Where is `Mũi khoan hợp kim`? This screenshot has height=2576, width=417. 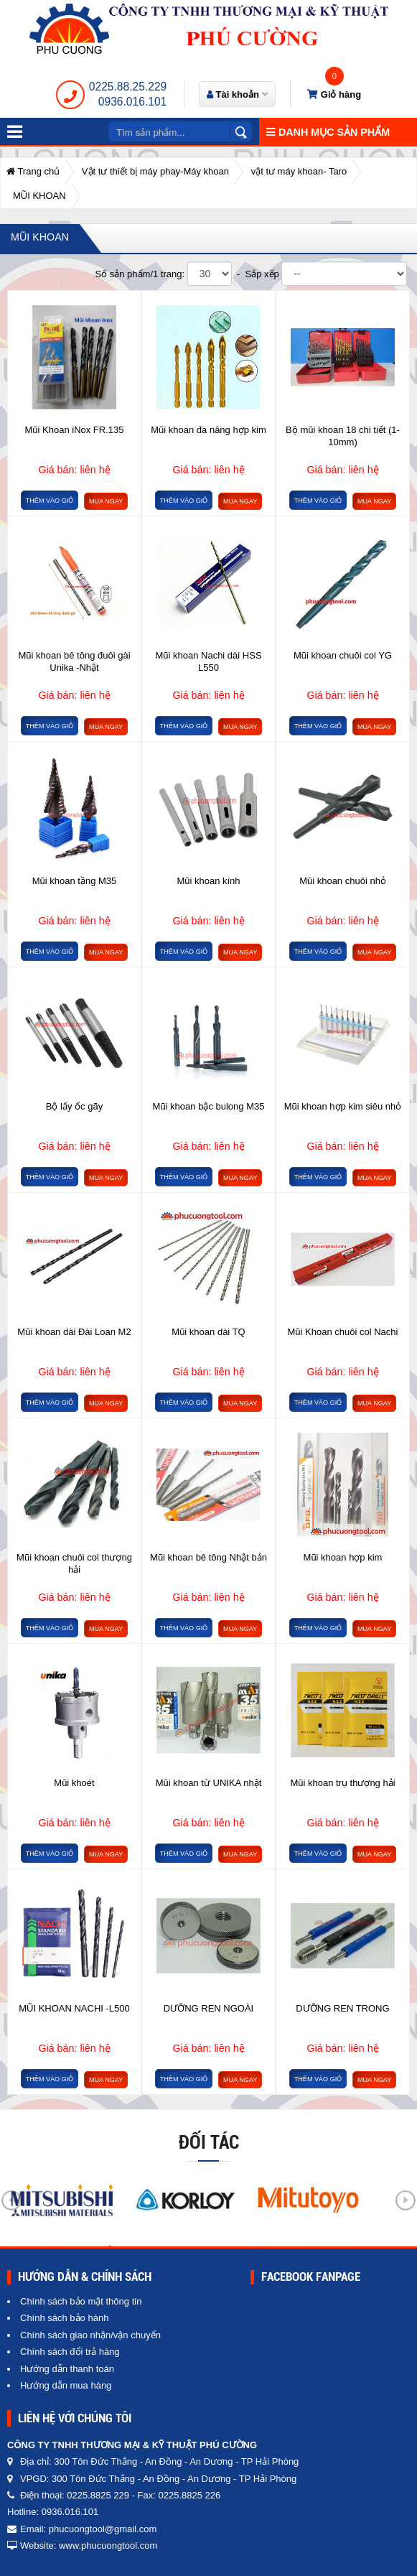 Mũi khoan hợp kim is located at coordinates (343, 1557).